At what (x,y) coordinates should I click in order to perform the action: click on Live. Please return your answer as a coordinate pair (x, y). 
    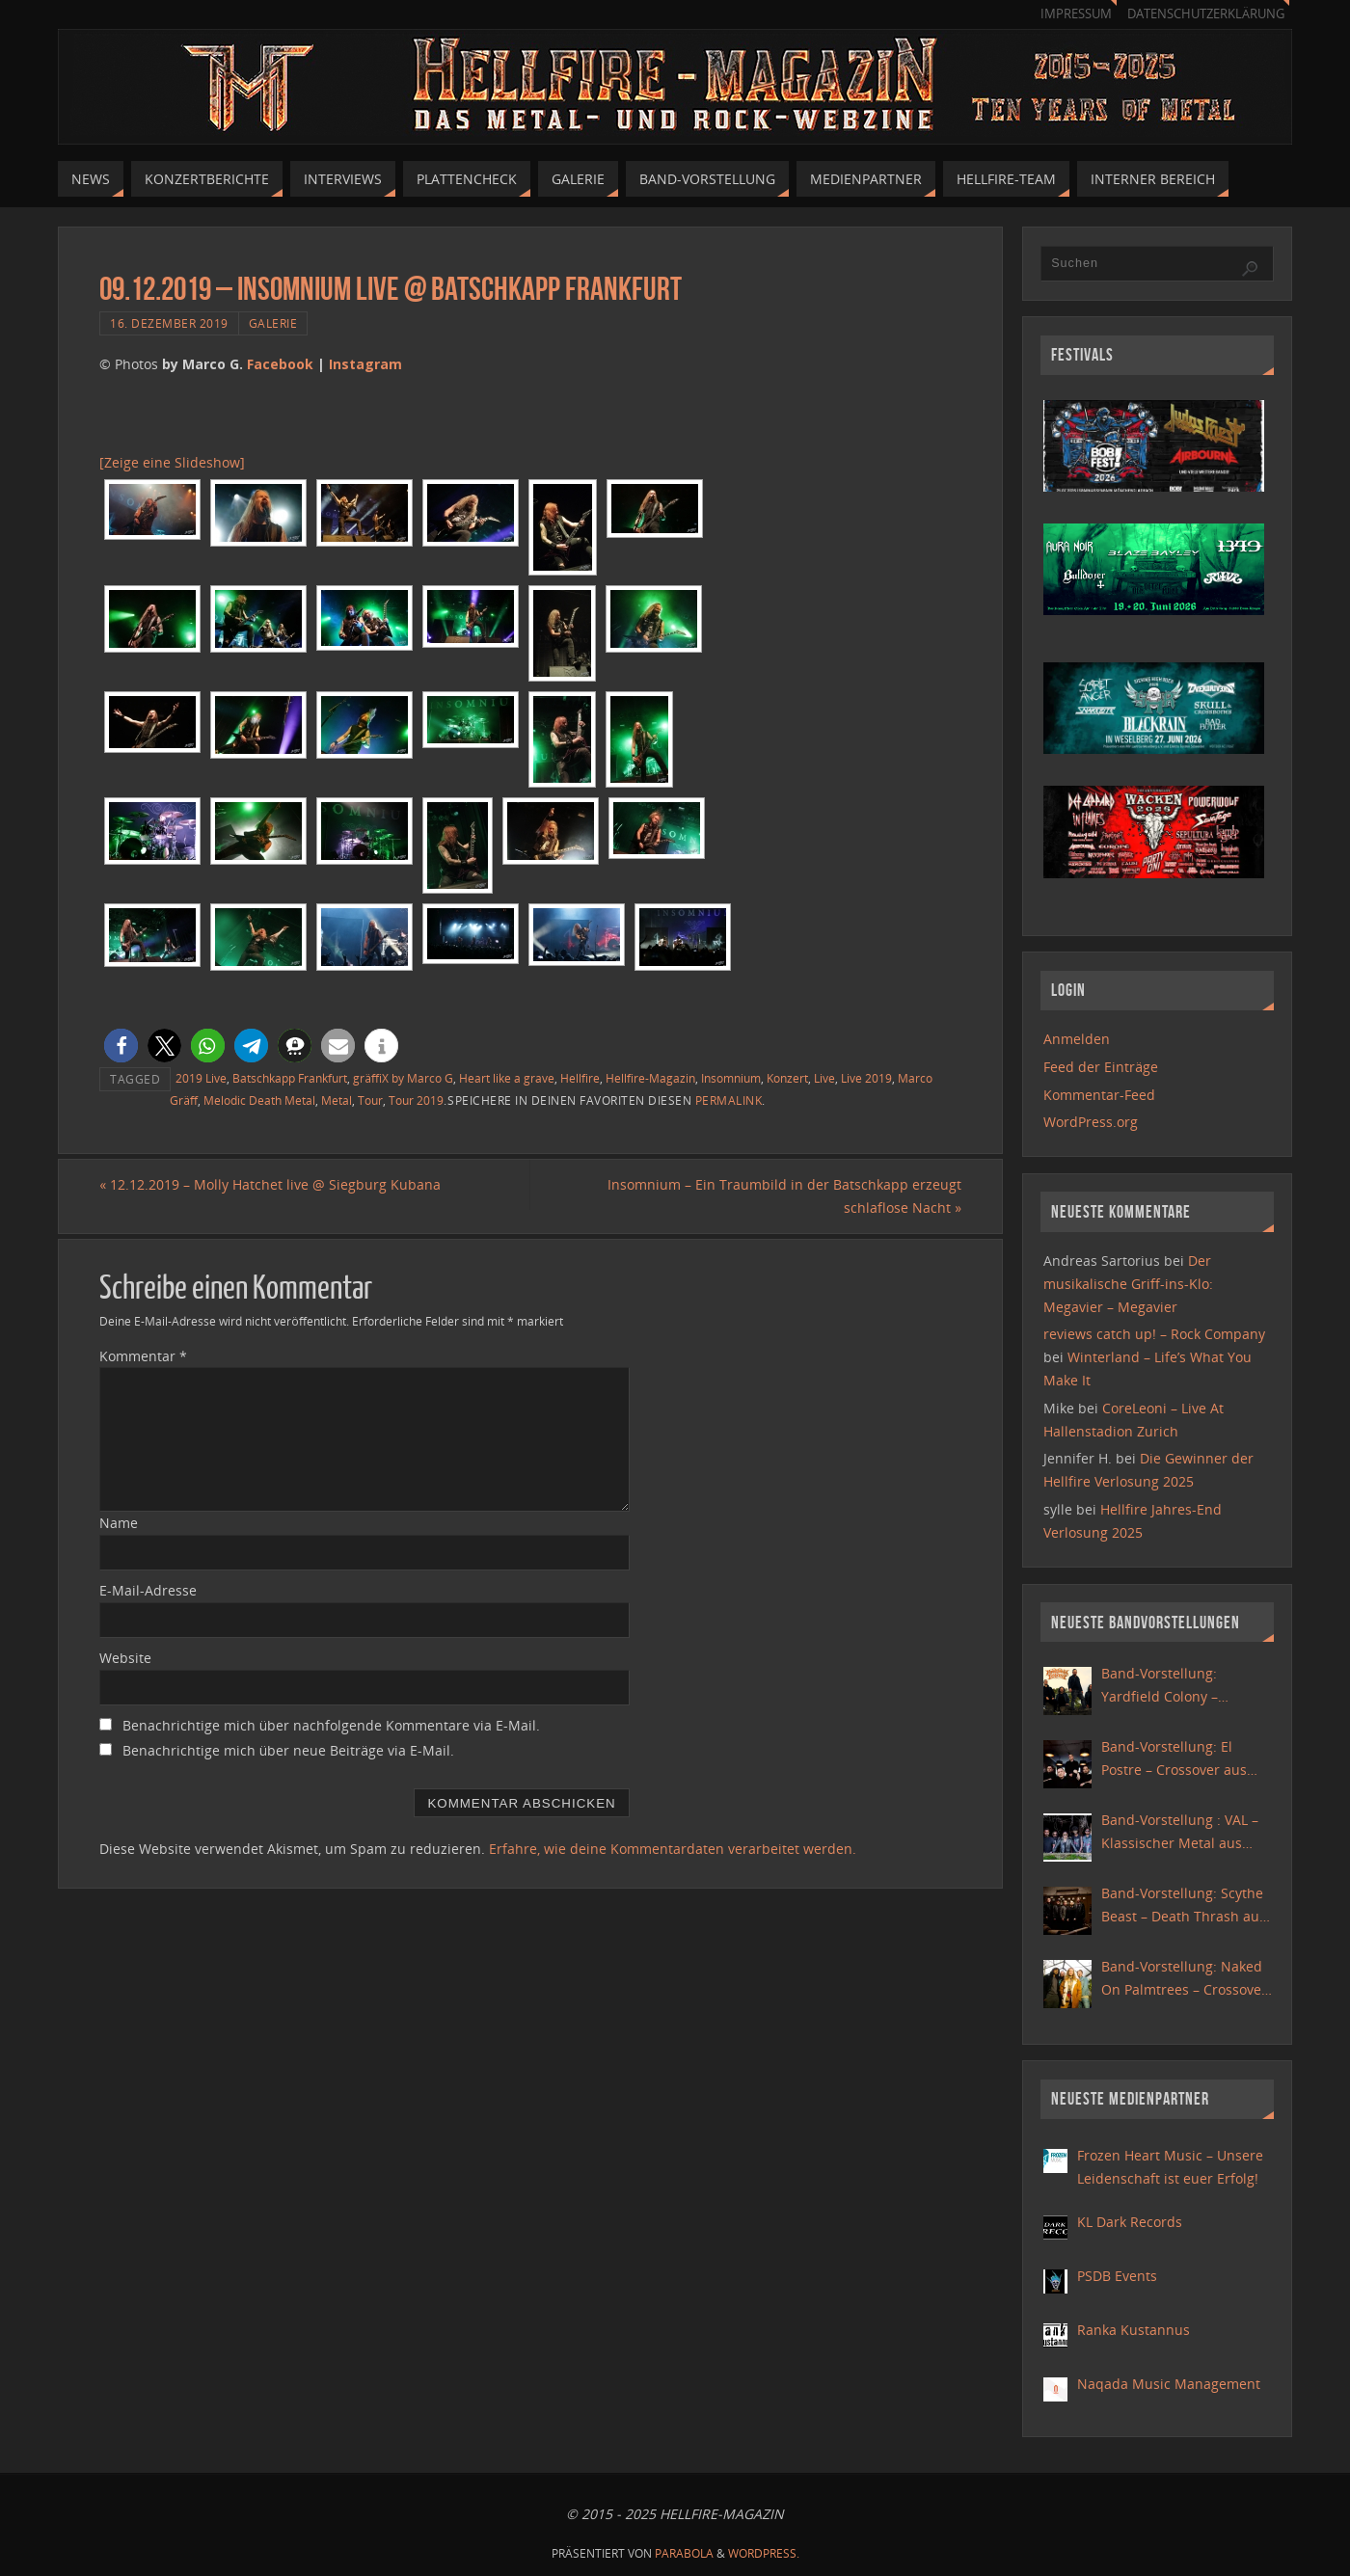
    Looking at the image, I should click on (824, 1078).